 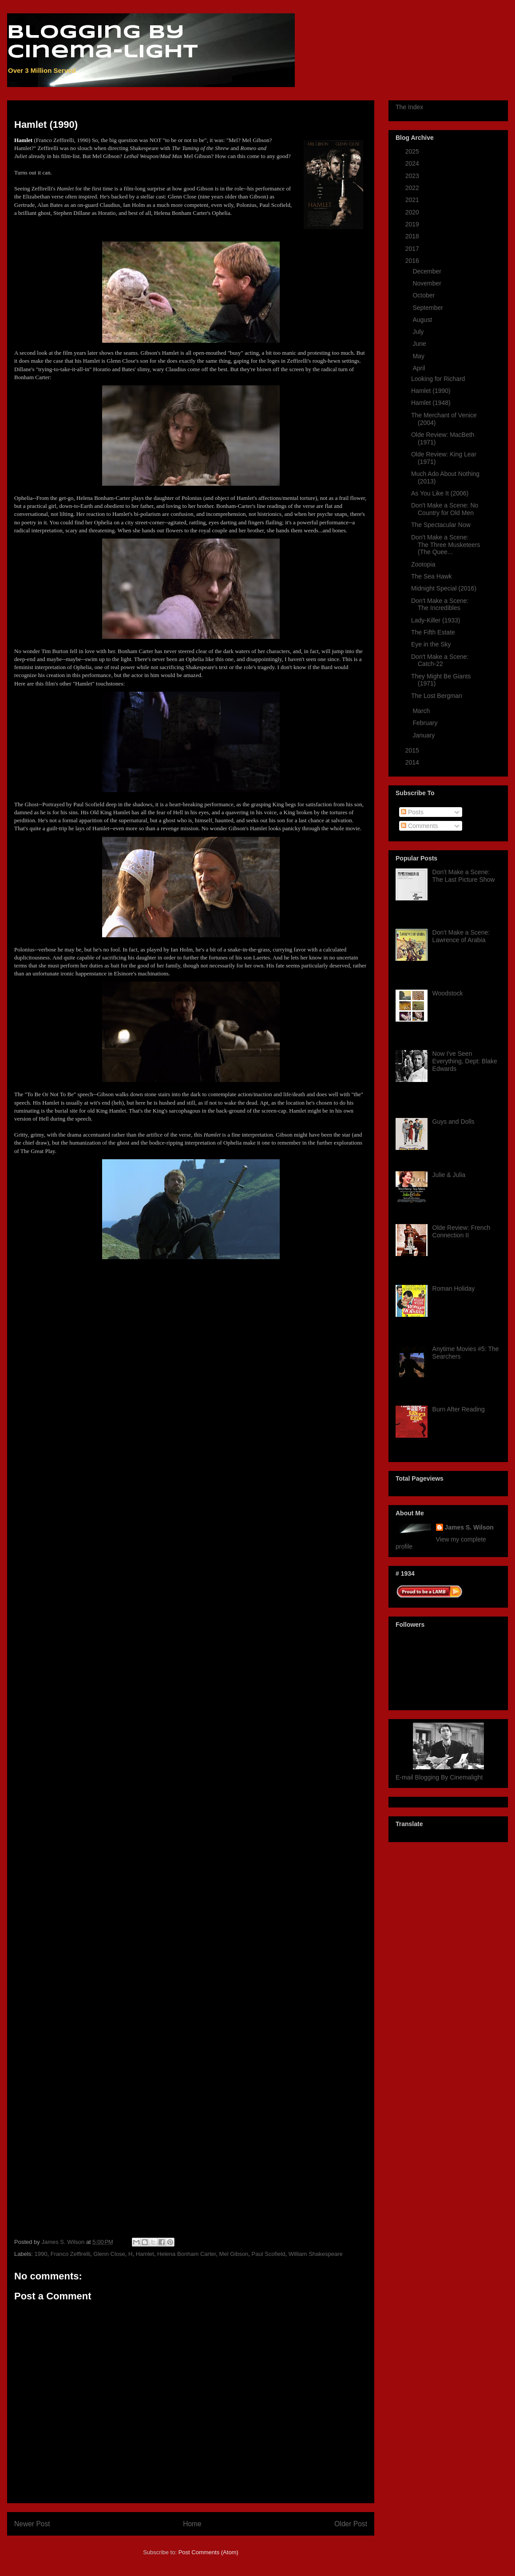 What do you see at coordinates (444, 509) in the screenshot?
I see `Don't Make a Scene: No Country for Old Men` at bounding box center [444, 509].